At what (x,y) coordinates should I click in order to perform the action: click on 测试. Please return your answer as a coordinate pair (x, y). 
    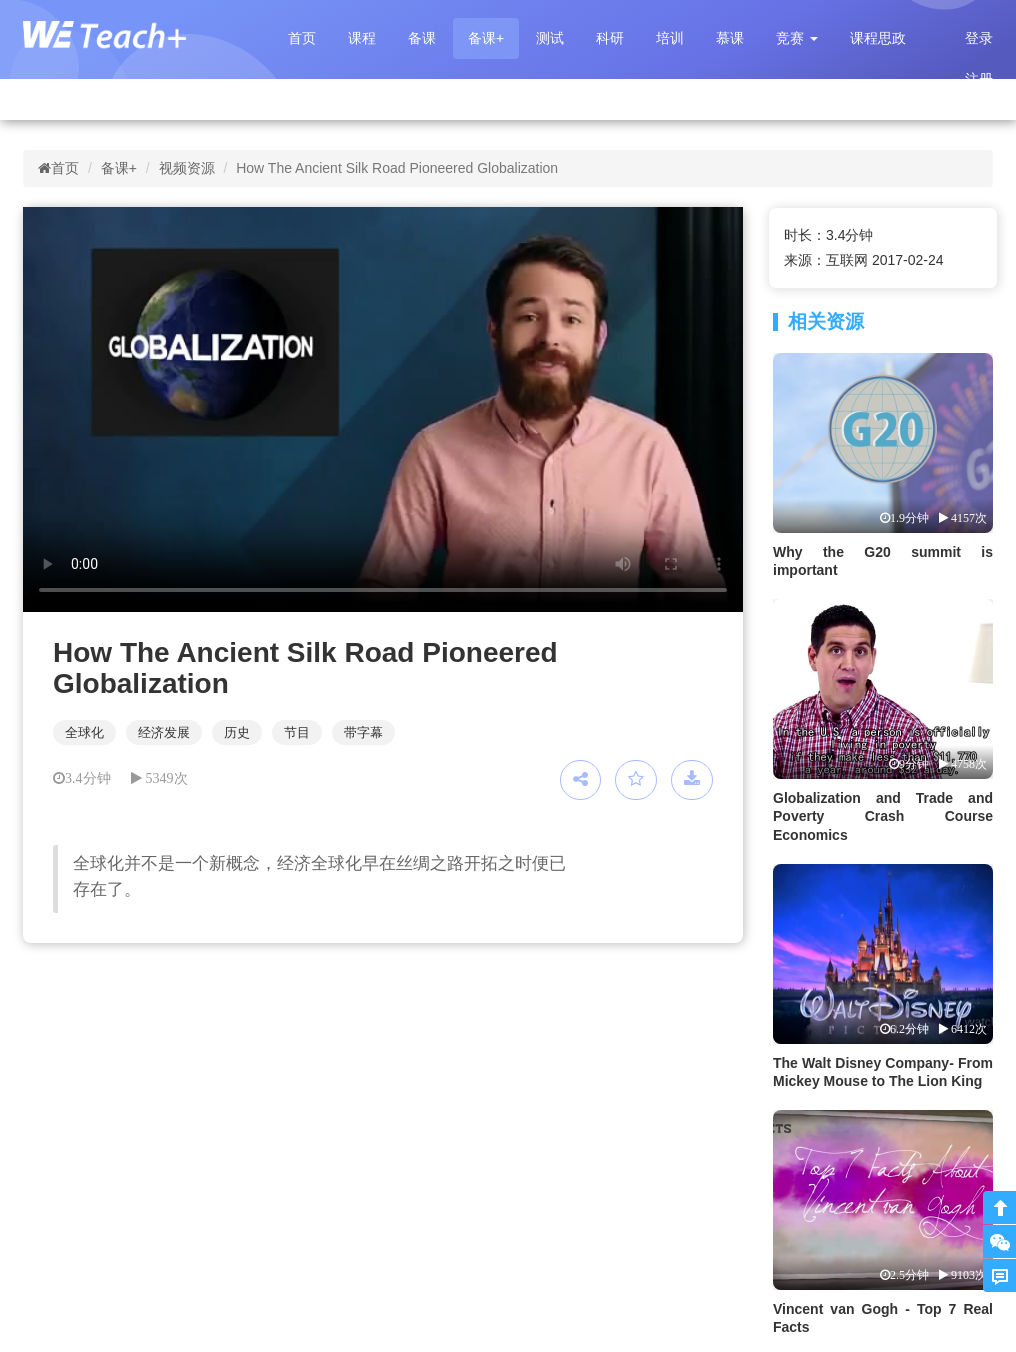
    Looking at the image, I should click on (550, 38).